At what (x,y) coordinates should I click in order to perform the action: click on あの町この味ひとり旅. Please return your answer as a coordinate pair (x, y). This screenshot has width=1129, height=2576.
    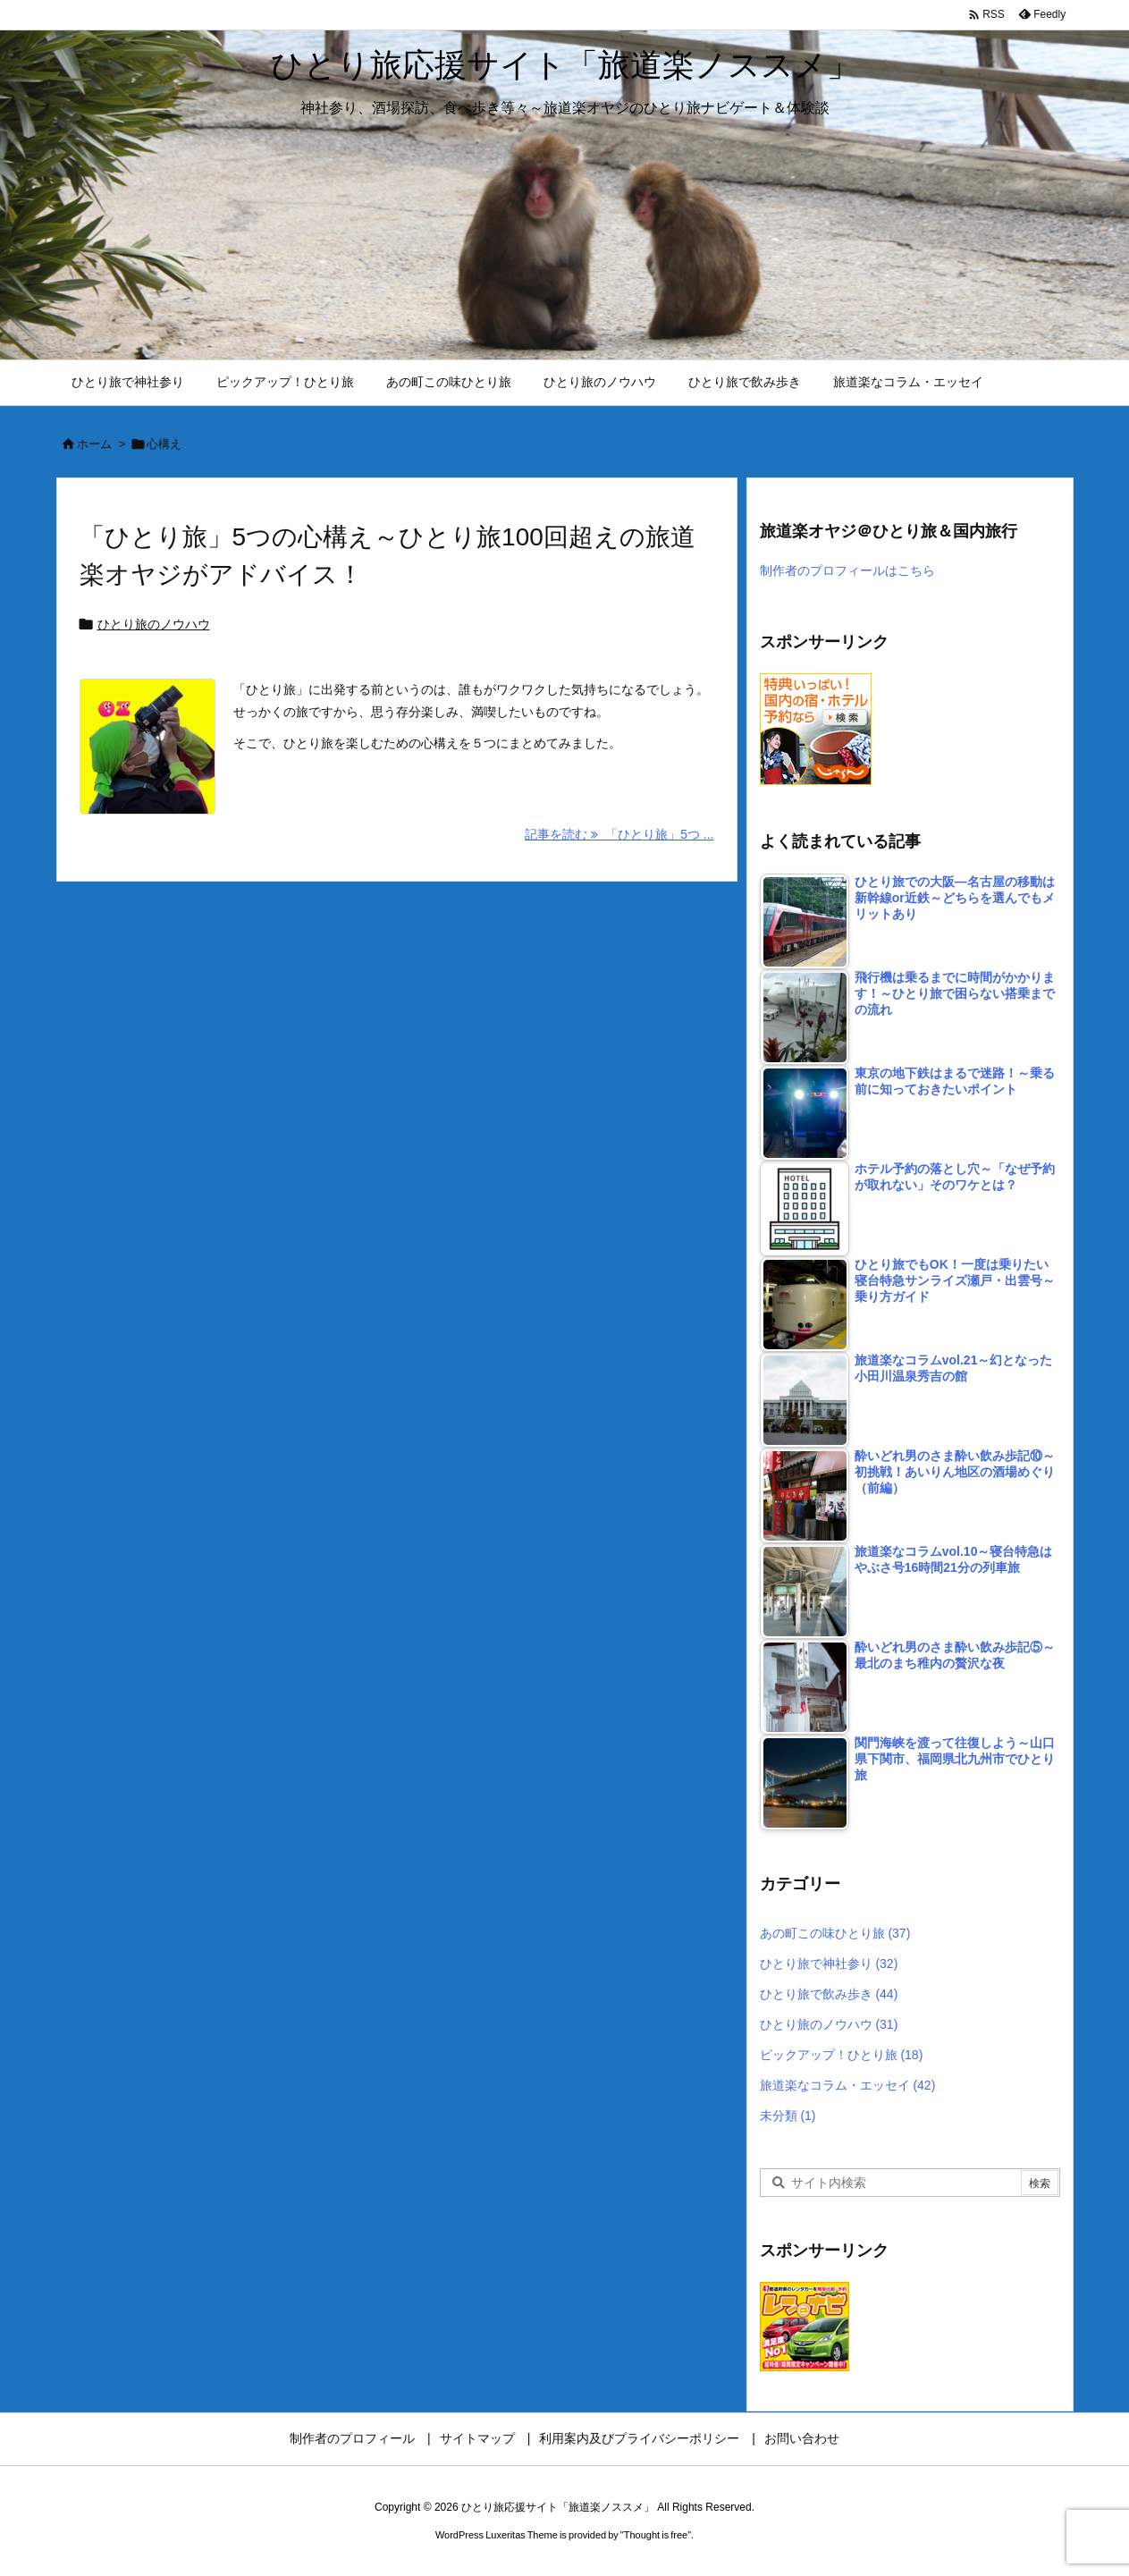
    Looking at the image, I should click on (835, 1933).